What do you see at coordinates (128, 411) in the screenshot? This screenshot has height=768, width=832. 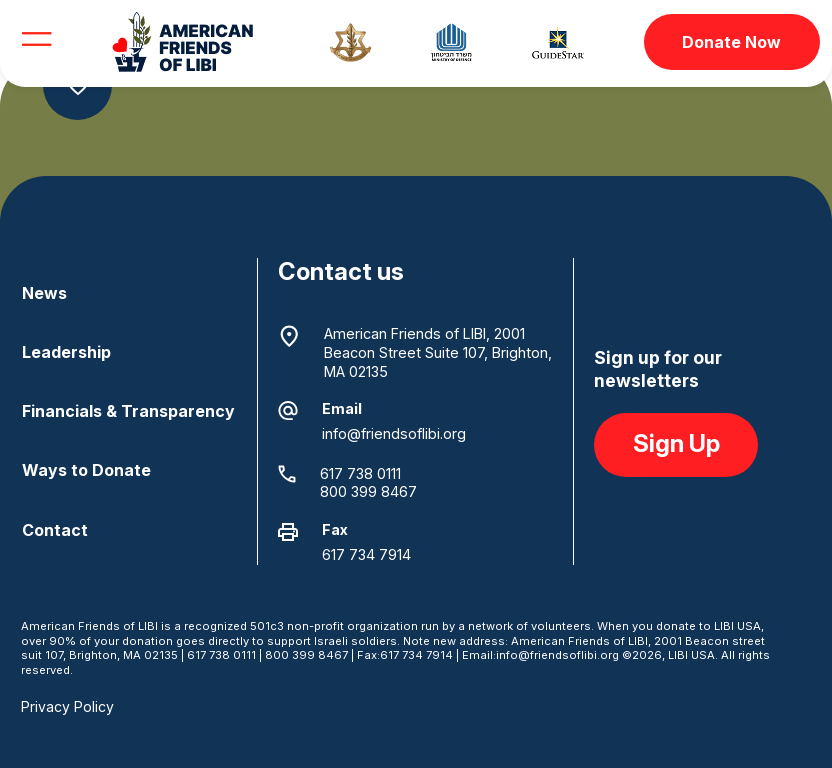 I see `Financials & Transparency` at bounding box center [128, 411].